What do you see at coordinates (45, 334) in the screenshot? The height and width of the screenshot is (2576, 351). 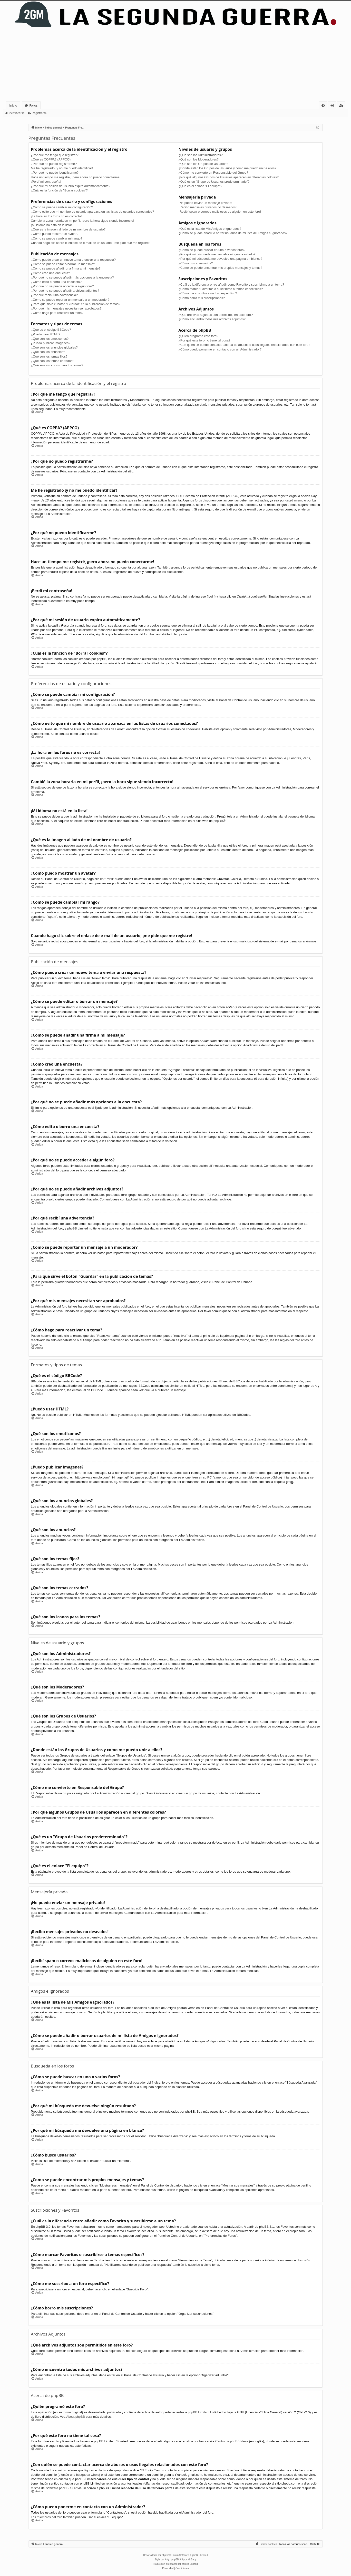 I see `¿Puedo usar HTML?` at bounding box center [45, 334].